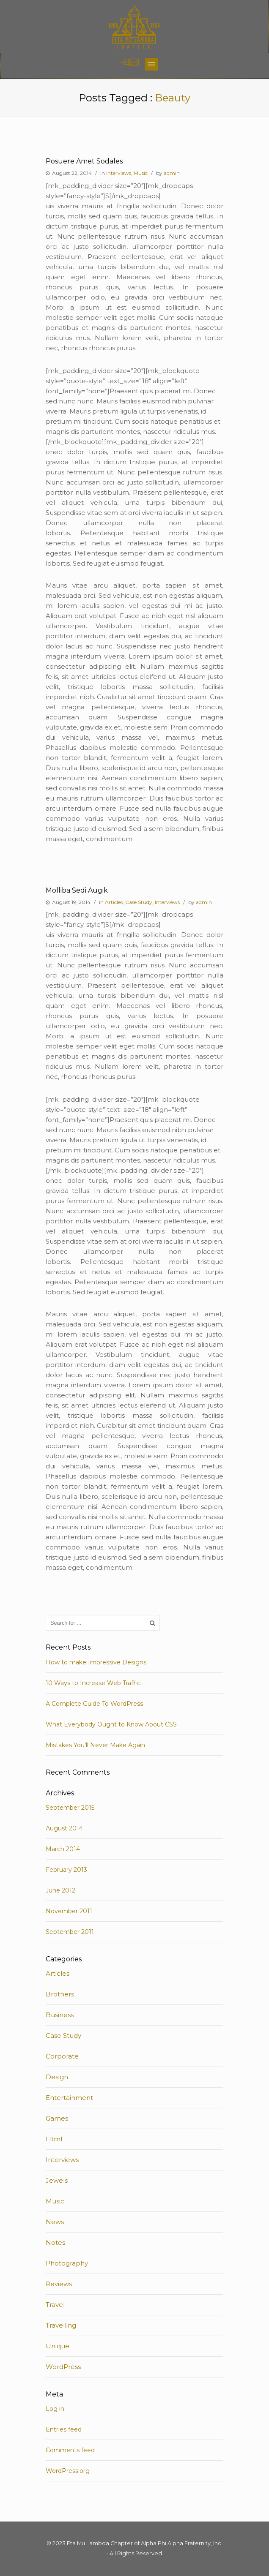  I want to click on Entertainment, so click(69, 2098).